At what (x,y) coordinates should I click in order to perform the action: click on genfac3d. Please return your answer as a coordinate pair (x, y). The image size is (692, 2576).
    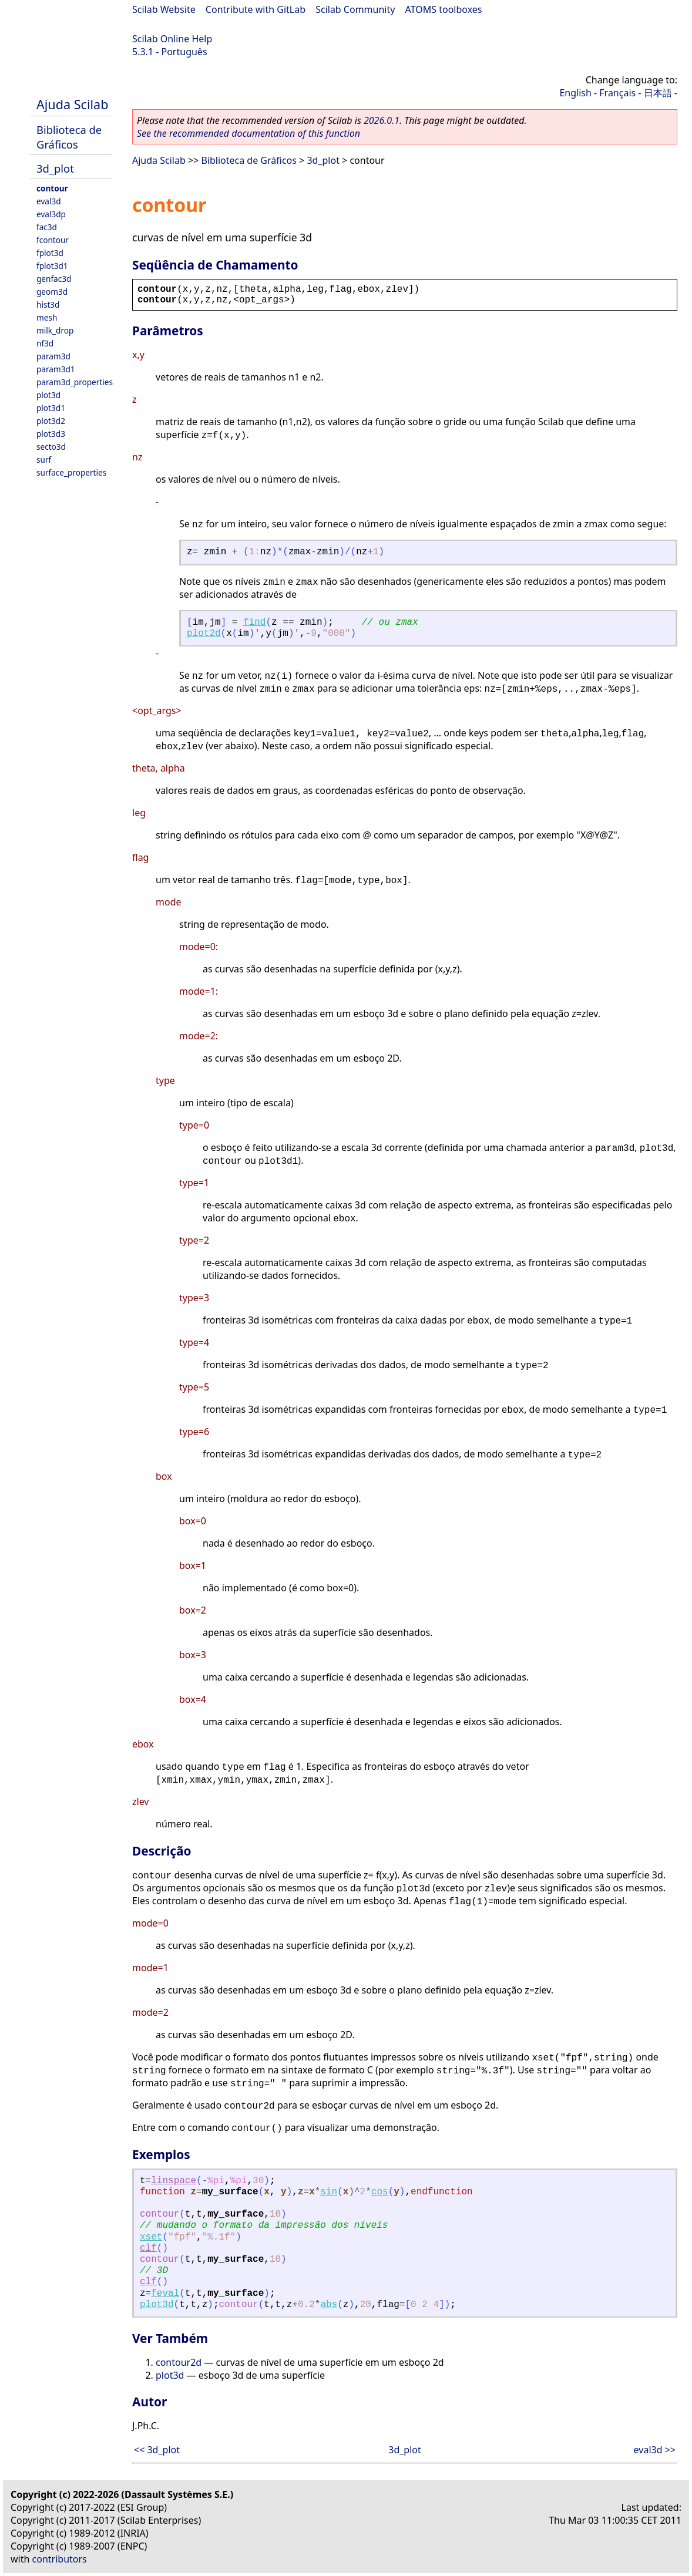
    Looking at the image, I should click on (53, 278).